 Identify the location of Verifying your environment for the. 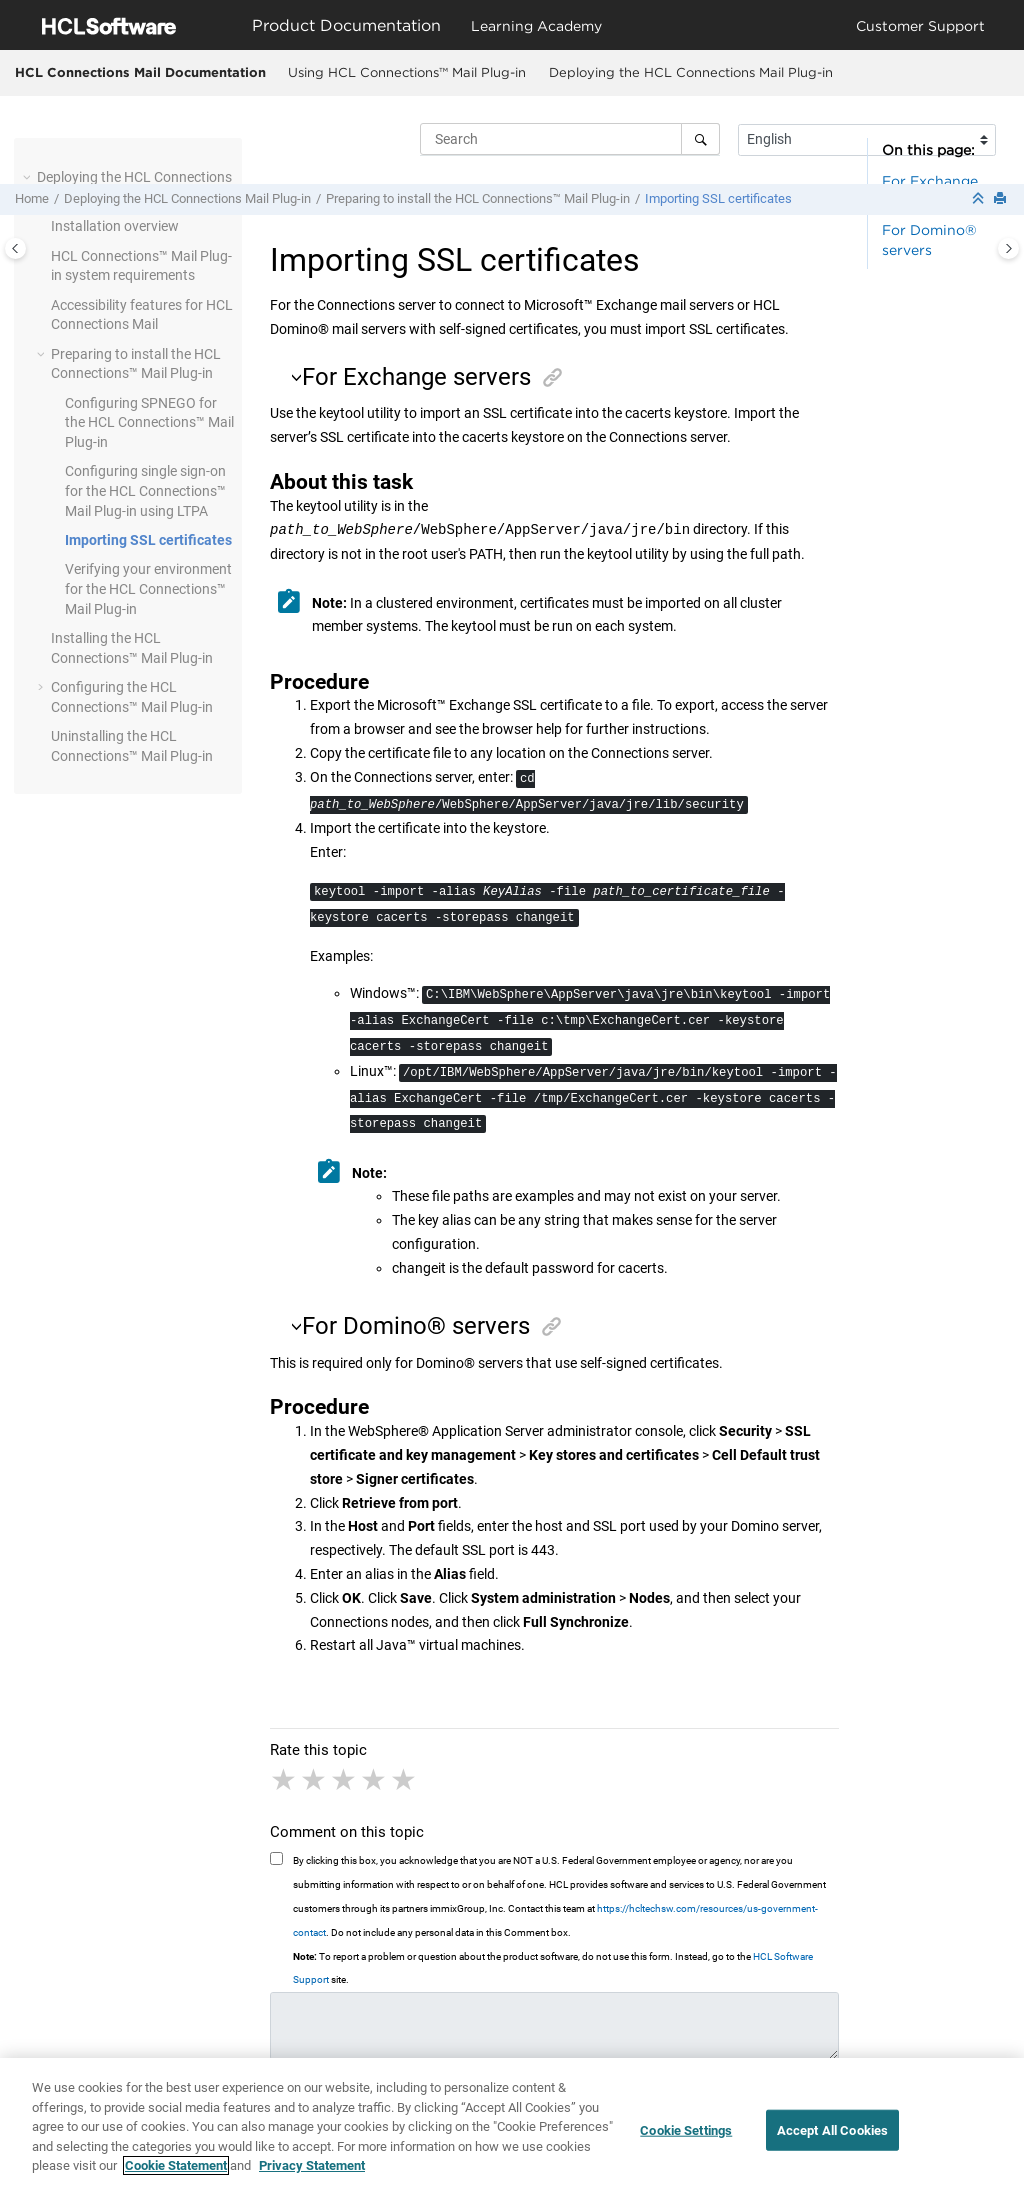
(148, 588).